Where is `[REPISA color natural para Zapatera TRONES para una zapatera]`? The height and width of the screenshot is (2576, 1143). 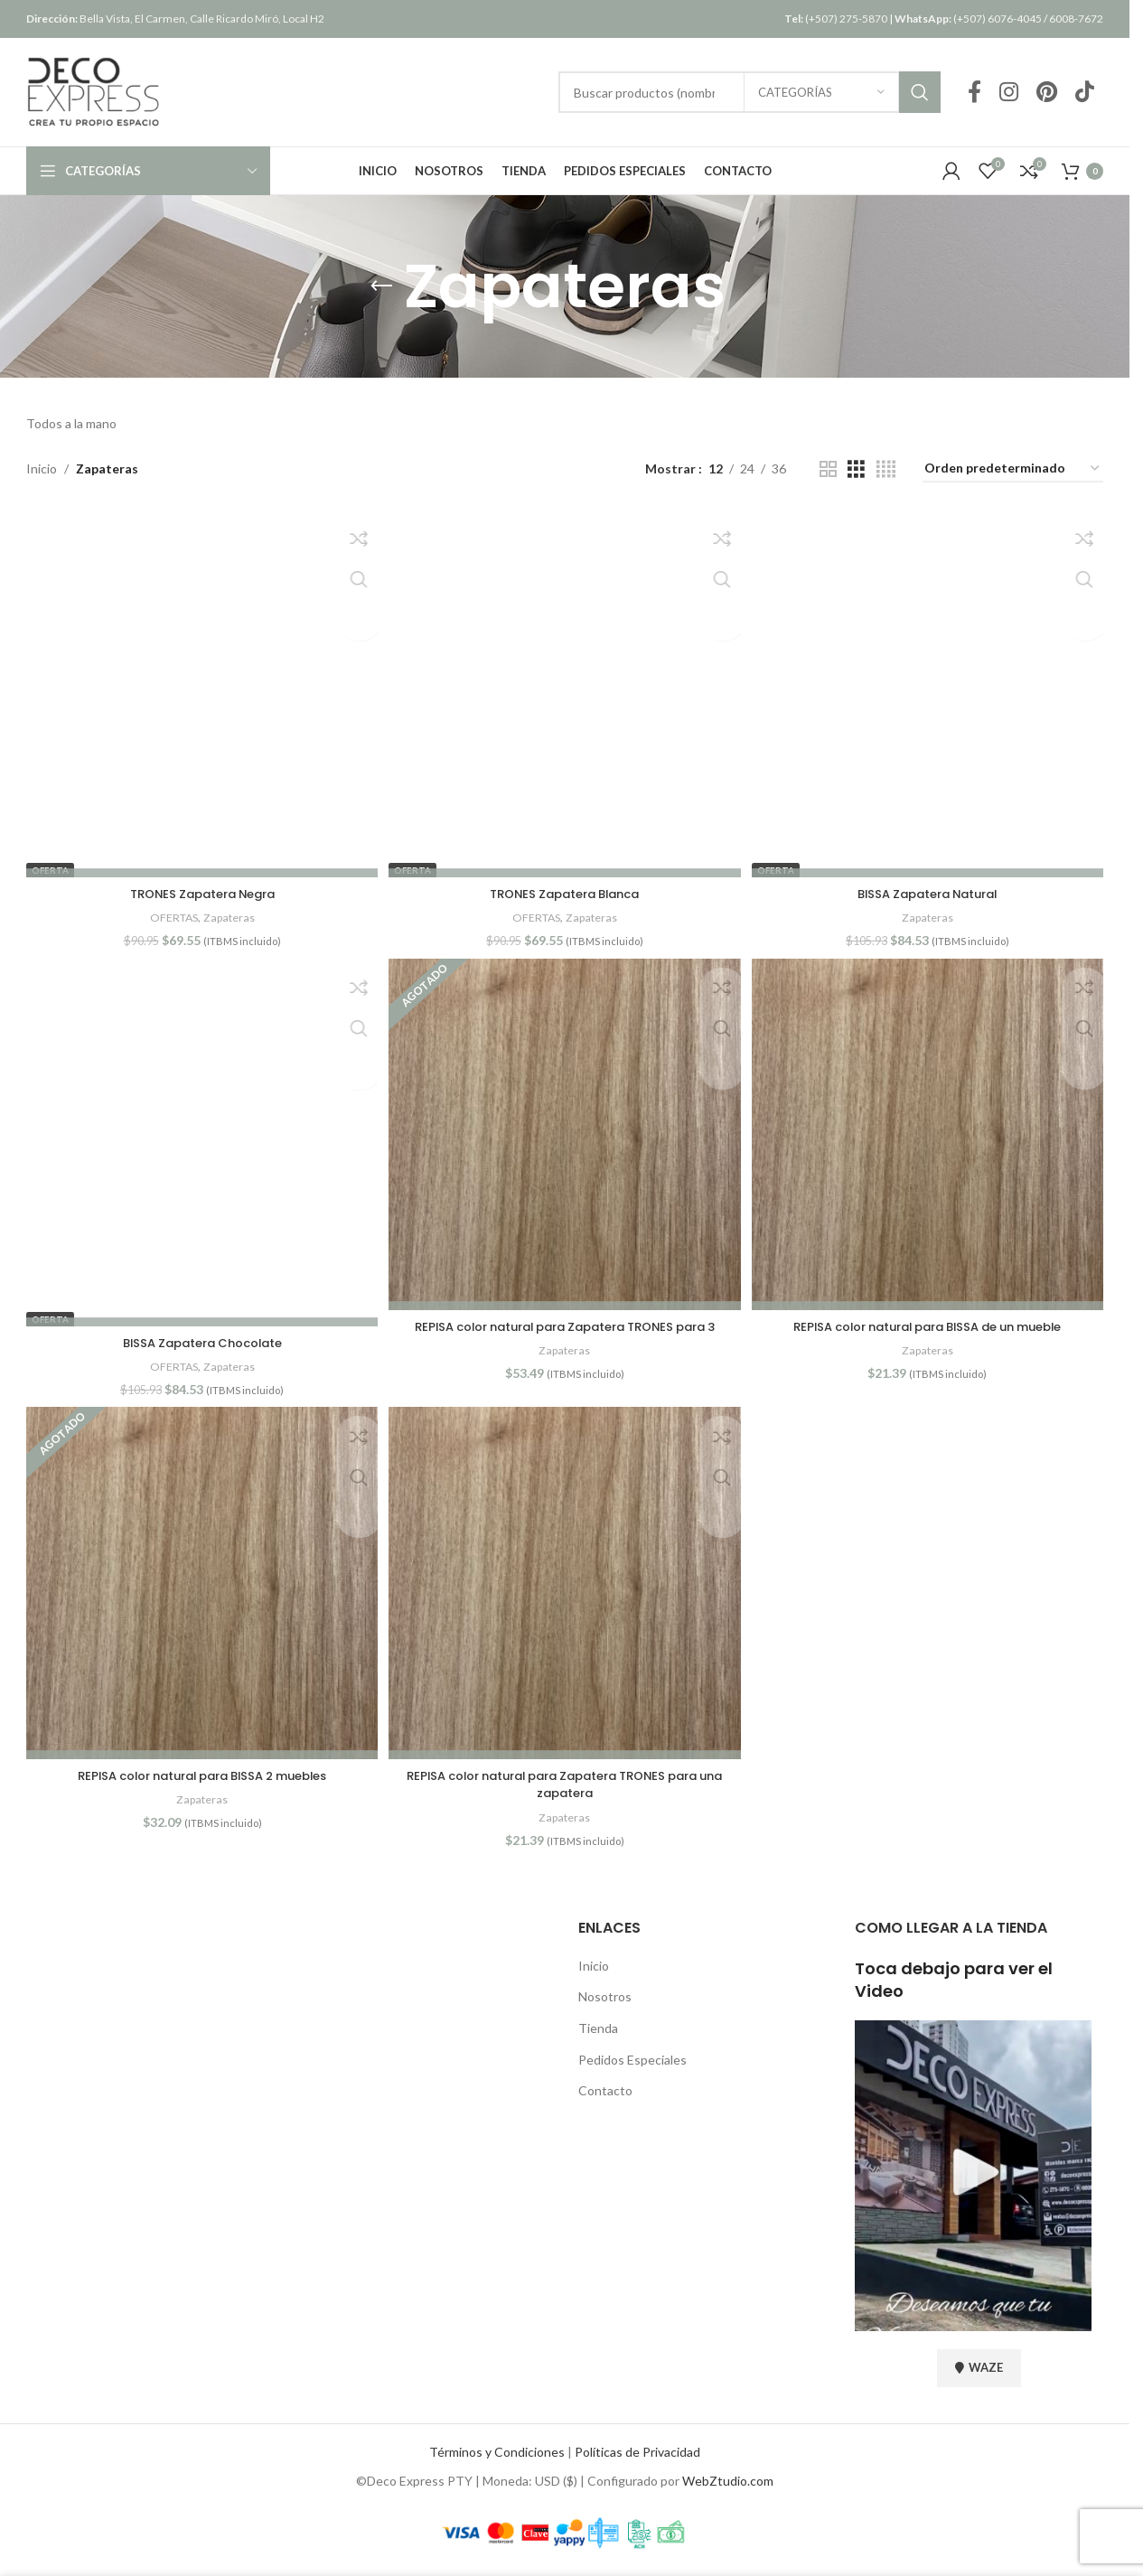
[REPISA color natural para Zapatera TRONES para una zapatera] is located at coordinates (564, 1588).